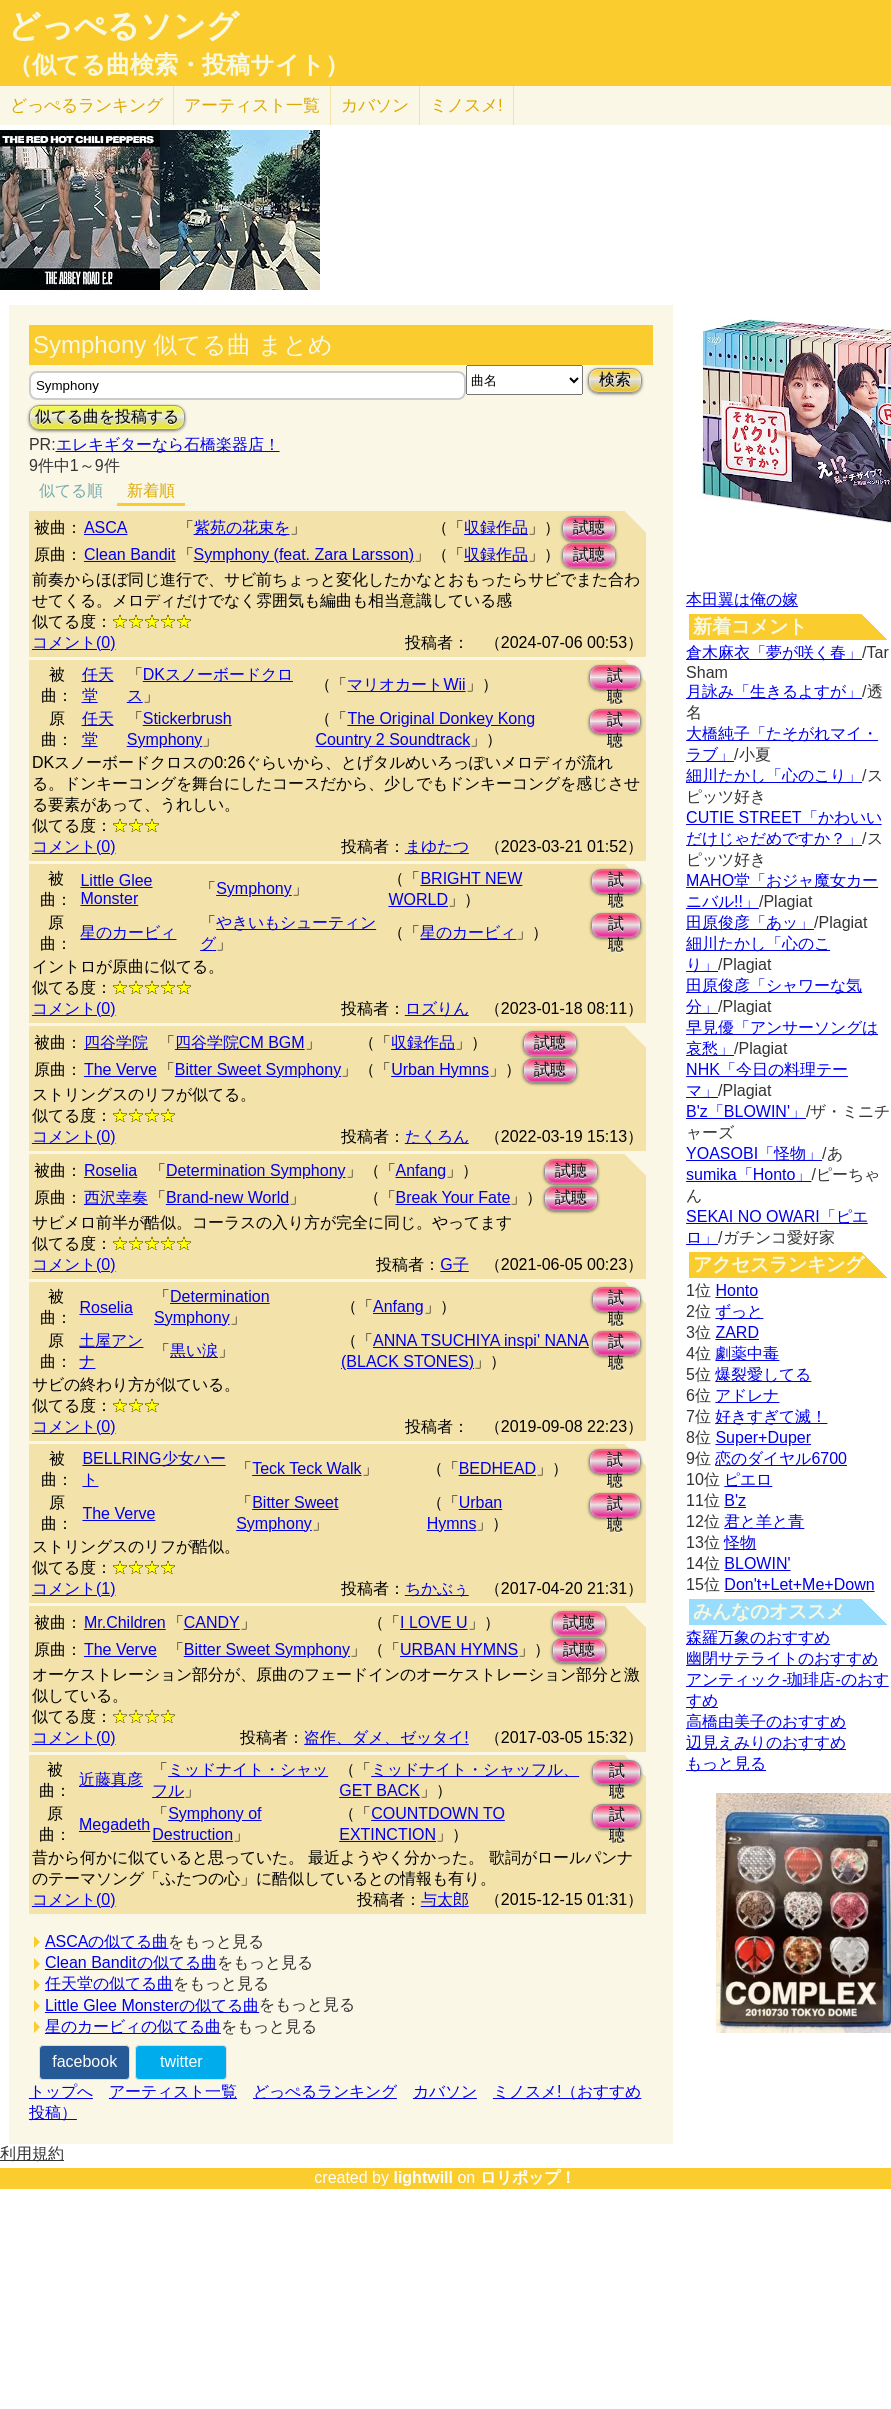 The width and height of the screenshot is (891, 2409). What do you see at coordinates (742, 599) in the screenshot?
I see `本田翼は俺の嫁` at bounding box center [742, 599].